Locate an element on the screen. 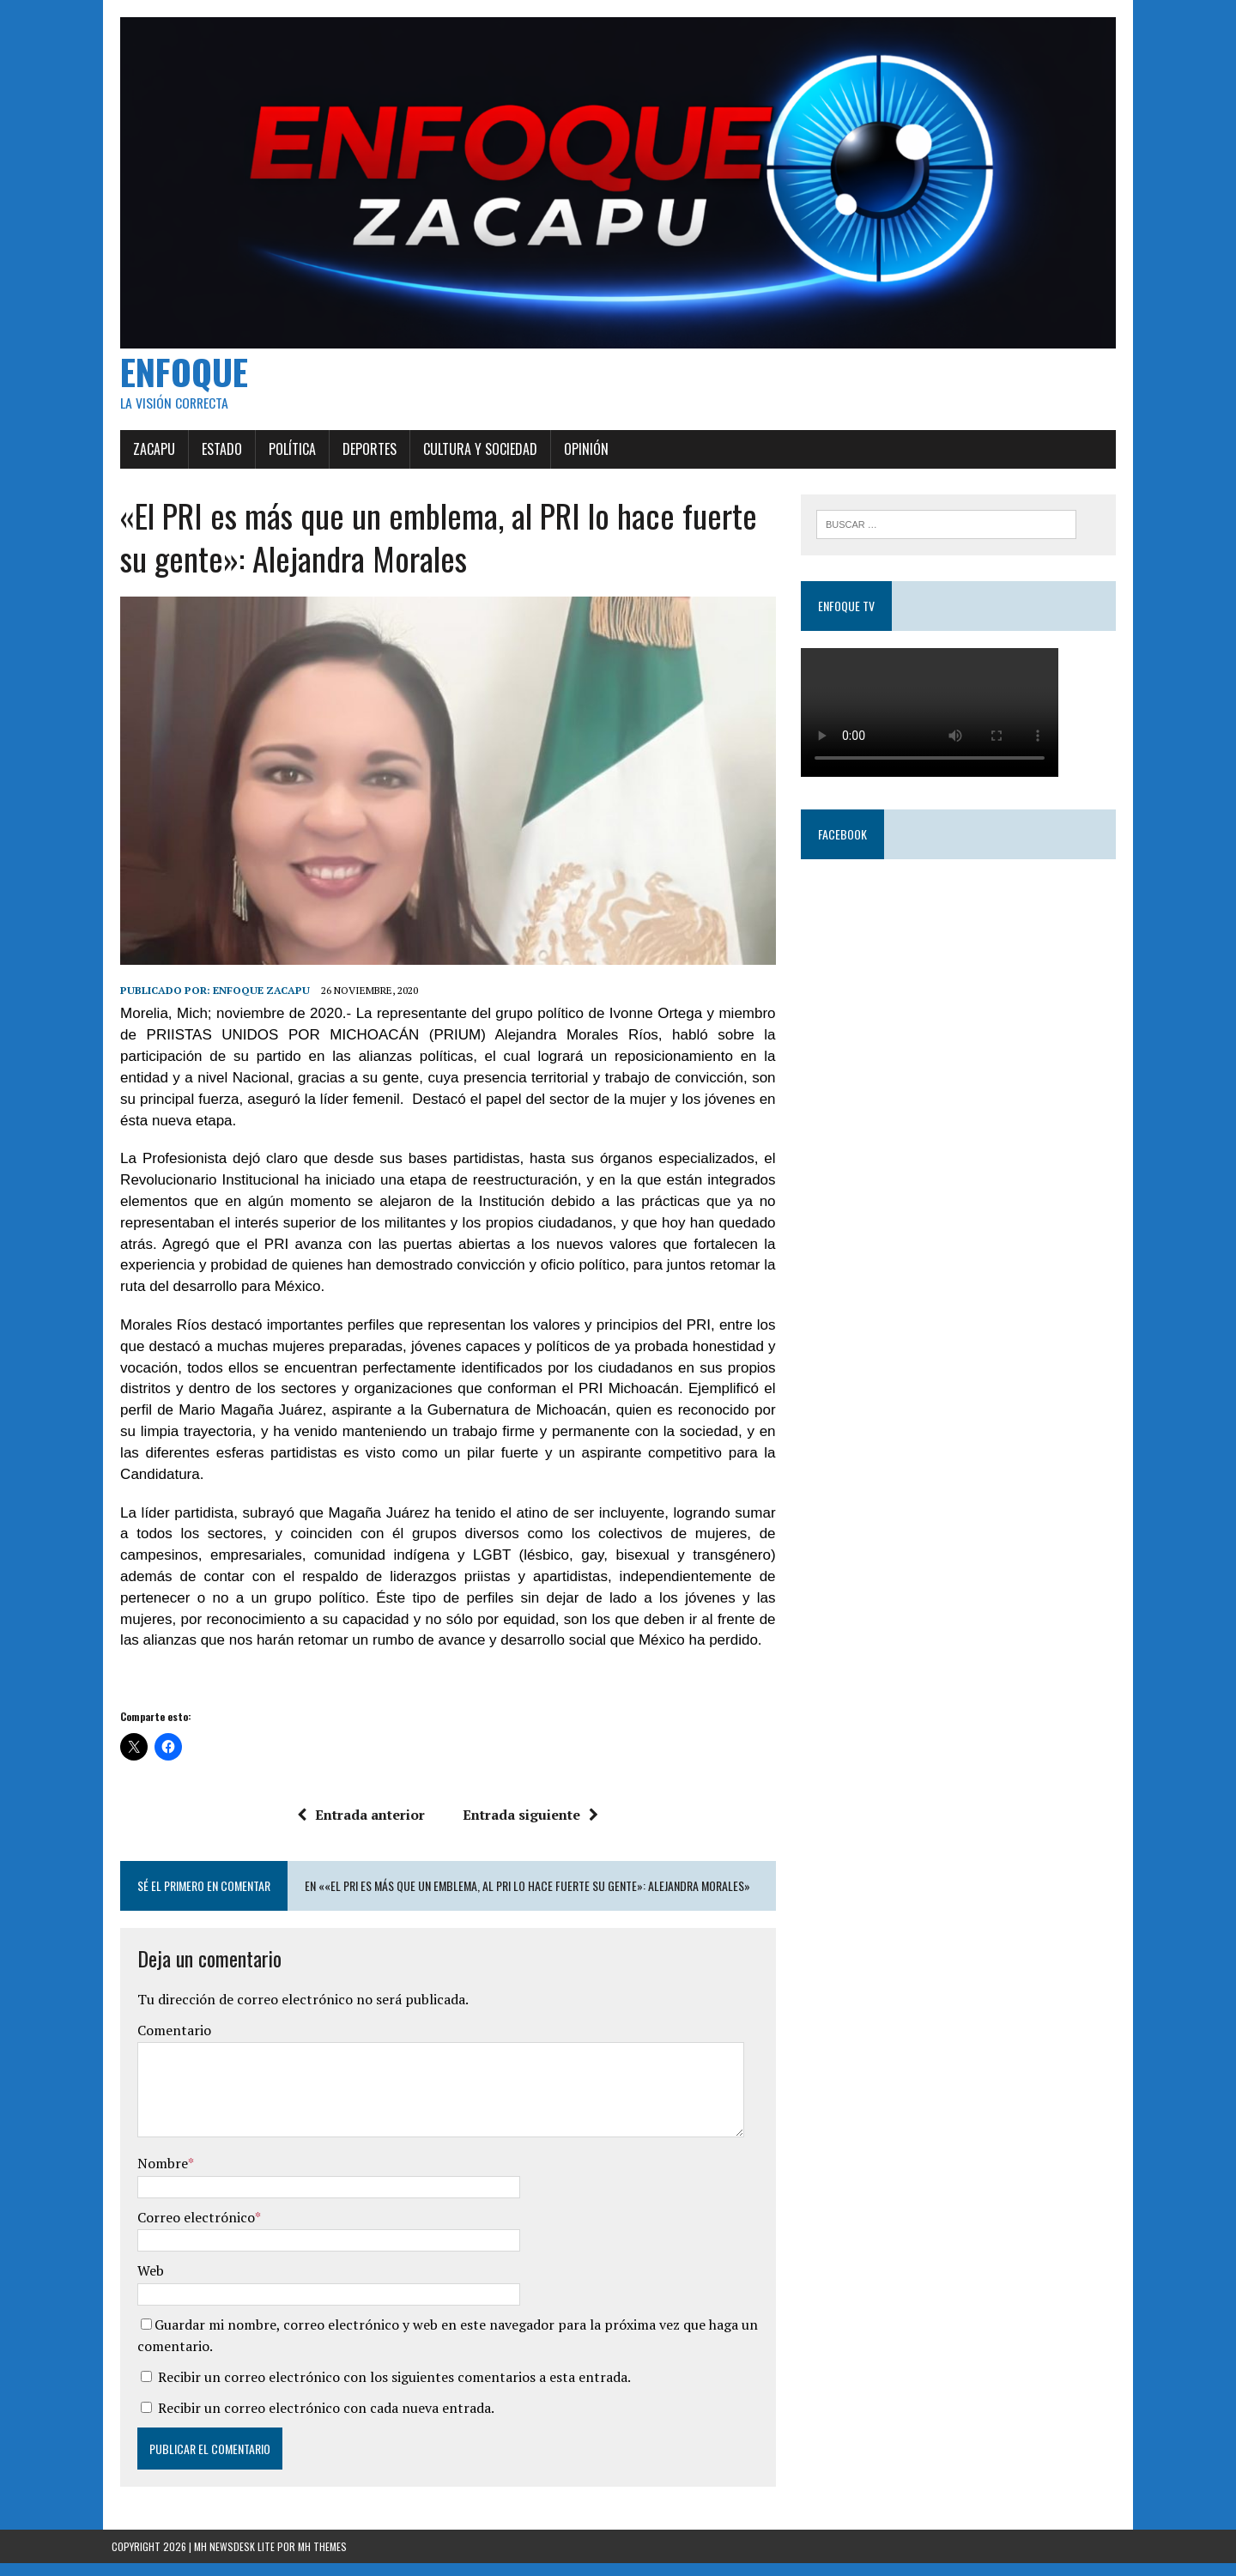  Política is located at coordinates (283, 455).